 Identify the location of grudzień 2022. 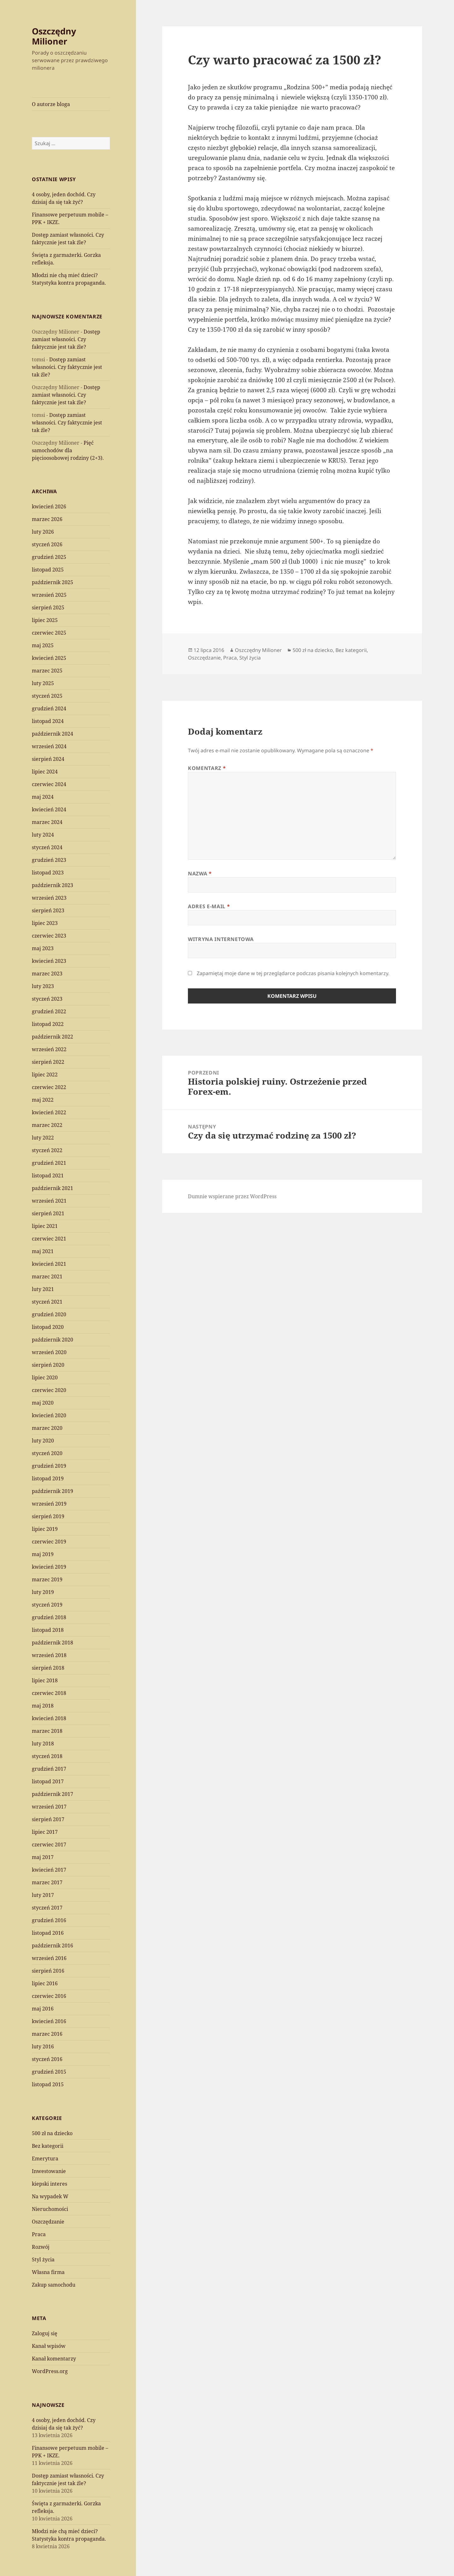
(49, 1011).